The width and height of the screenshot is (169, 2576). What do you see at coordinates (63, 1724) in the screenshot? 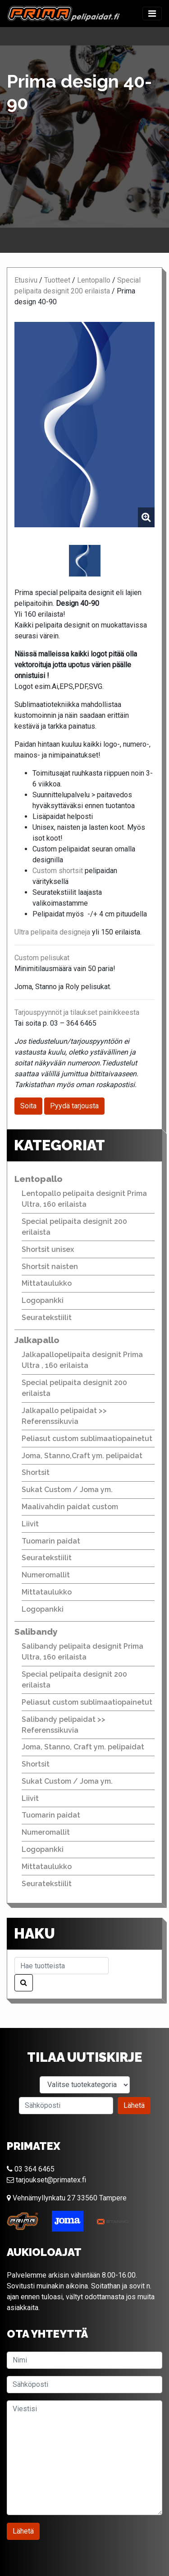
I see `Salibandy pelipaidat >> Referenssikuvia` at bounding box center [63, 1724].